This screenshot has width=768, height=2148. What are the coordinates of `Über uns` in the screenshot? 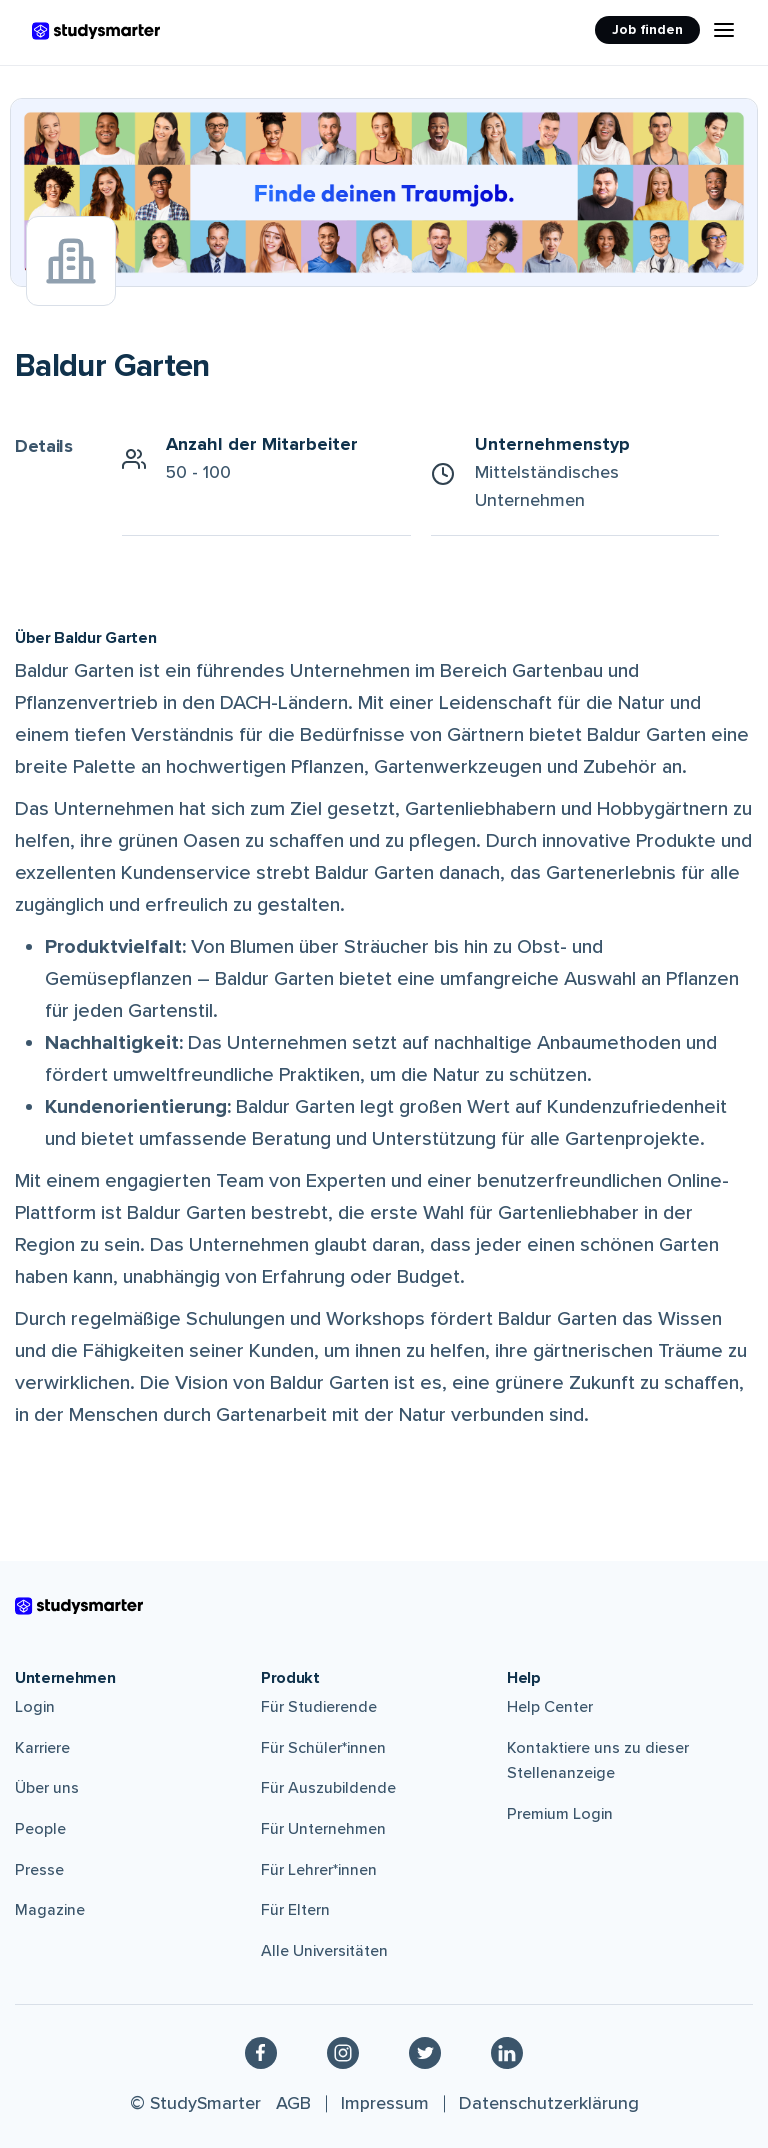 It's located at (47, 1788).